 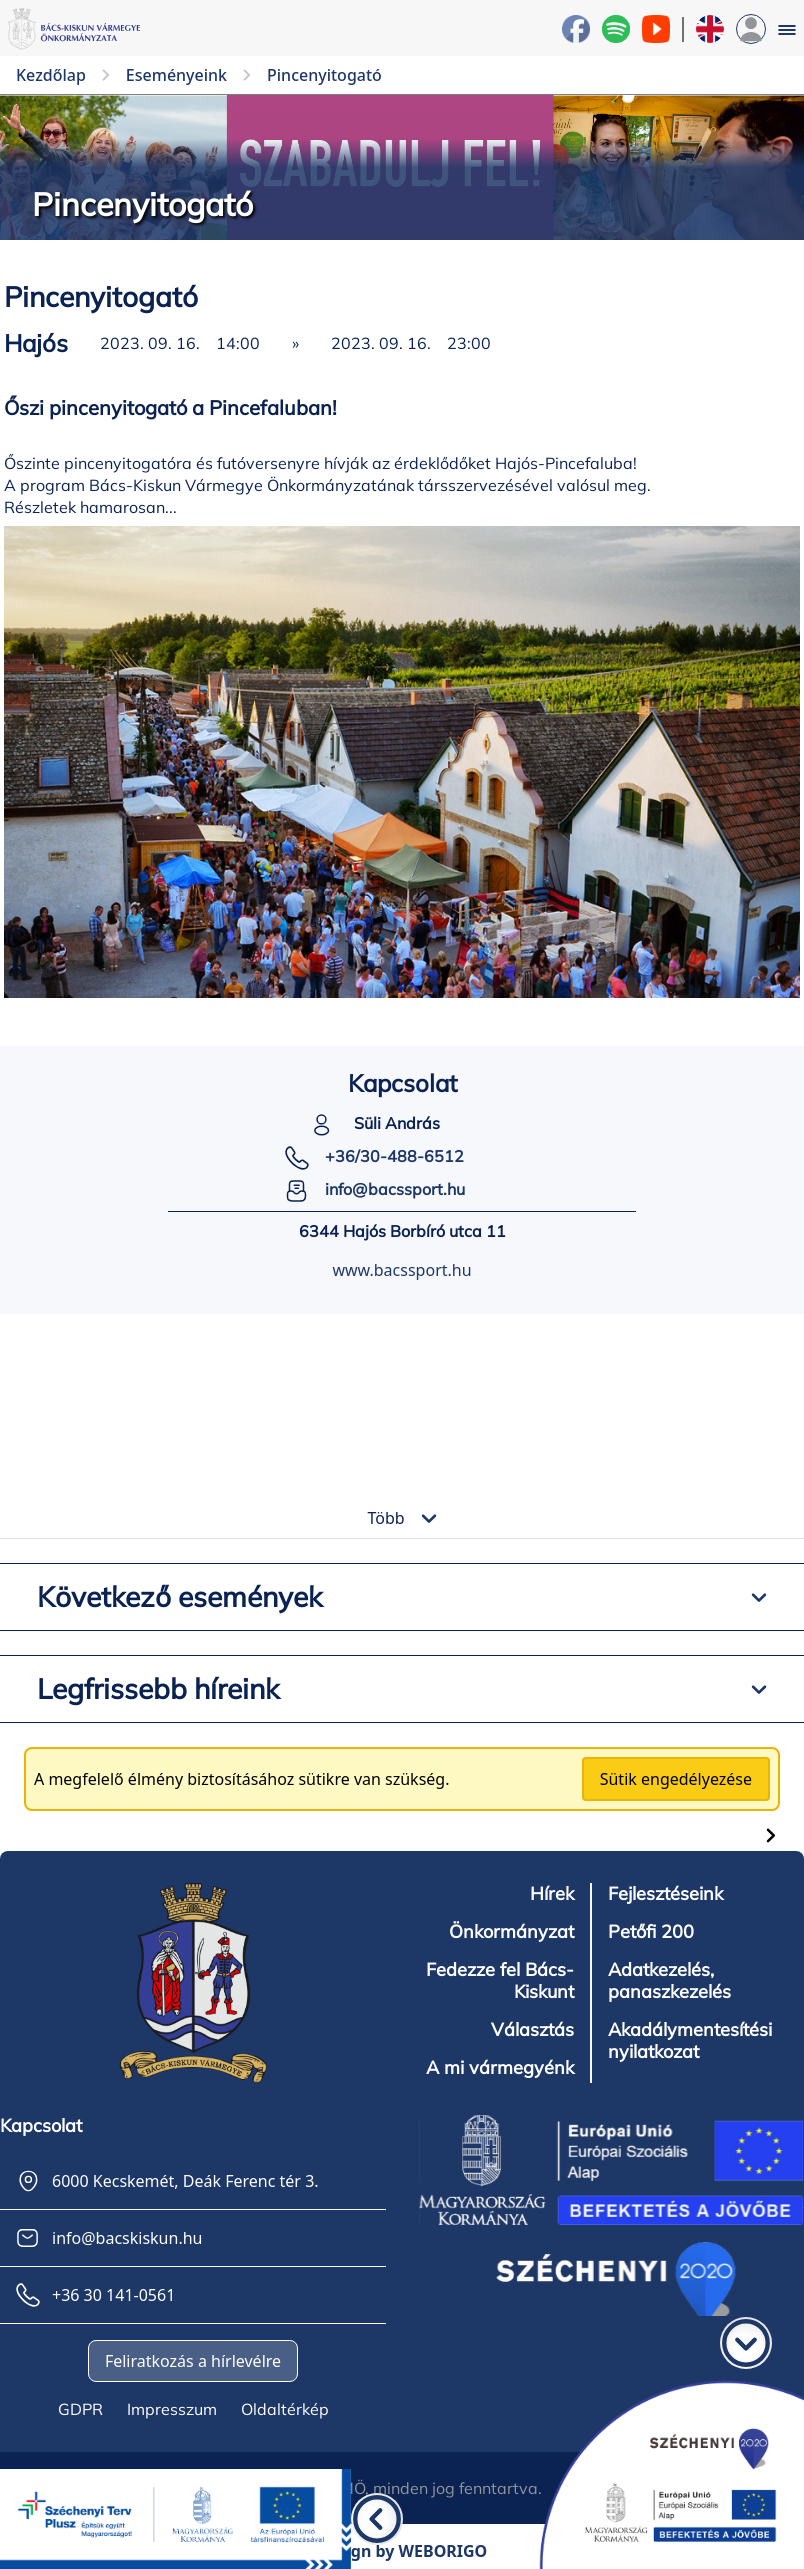 I want to click on Feliratkozás a hírlevélre, so click(x=193, y=2361).